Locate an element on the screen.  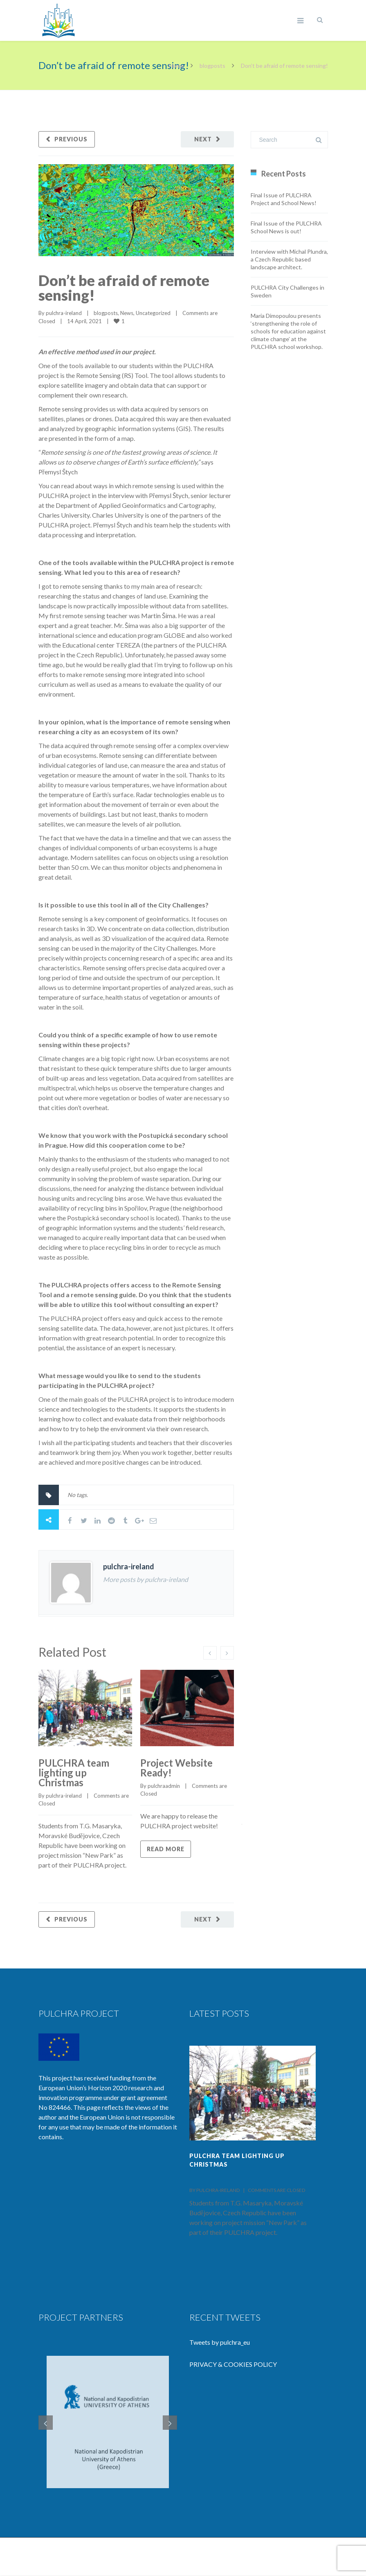
News is located at coordinates (126, 313).